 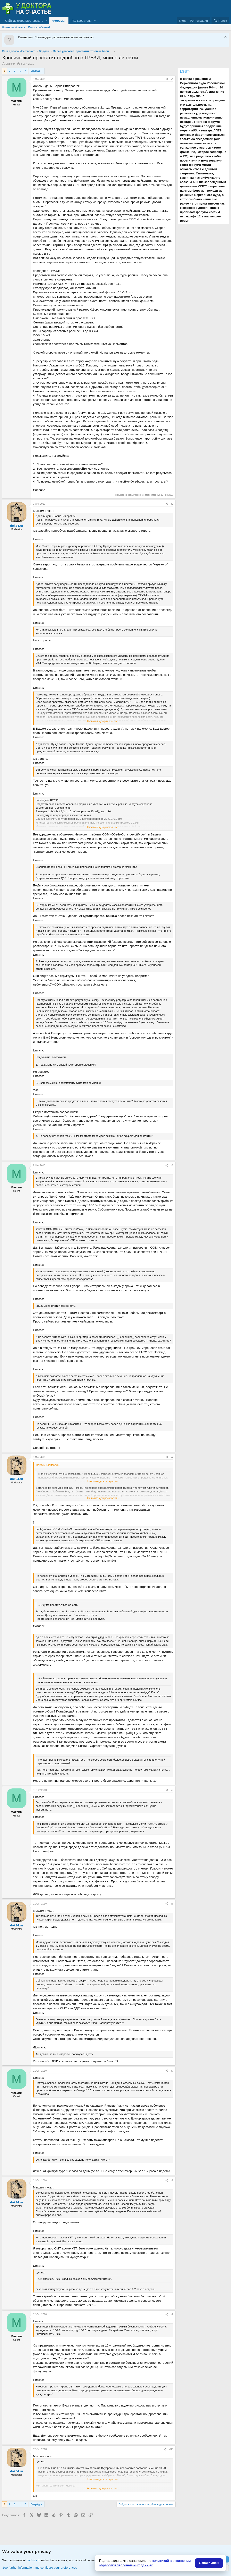 I want to click on Нажмите для раскрытия... [button], so click(x=103, y=721).